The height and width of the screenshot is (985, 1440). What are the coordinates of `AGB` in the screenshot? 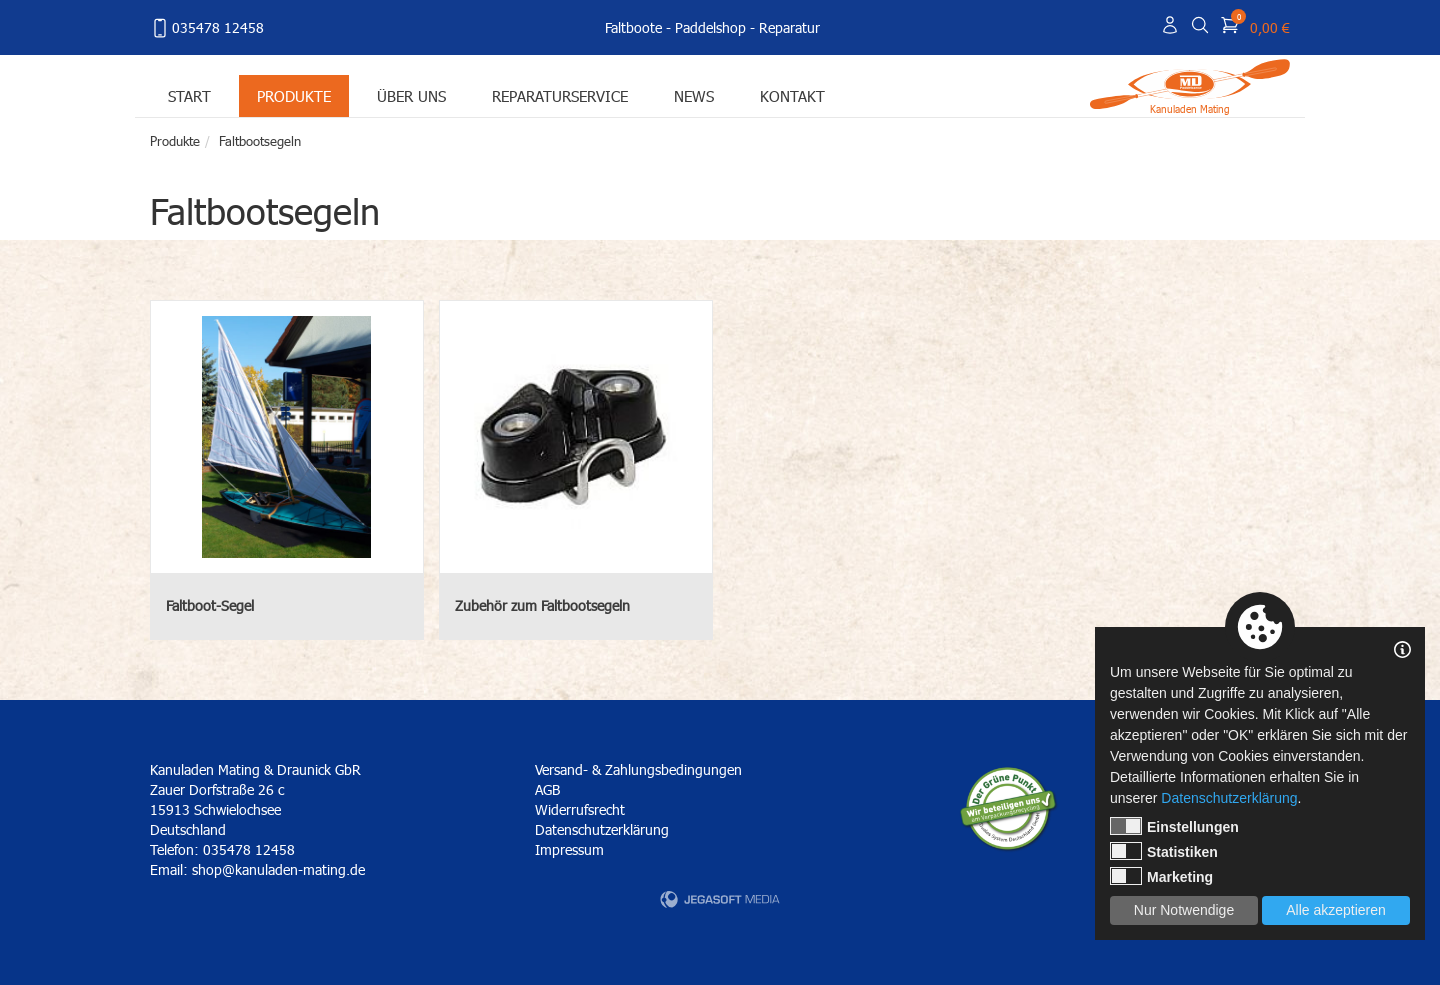 It's located at (547, 789).